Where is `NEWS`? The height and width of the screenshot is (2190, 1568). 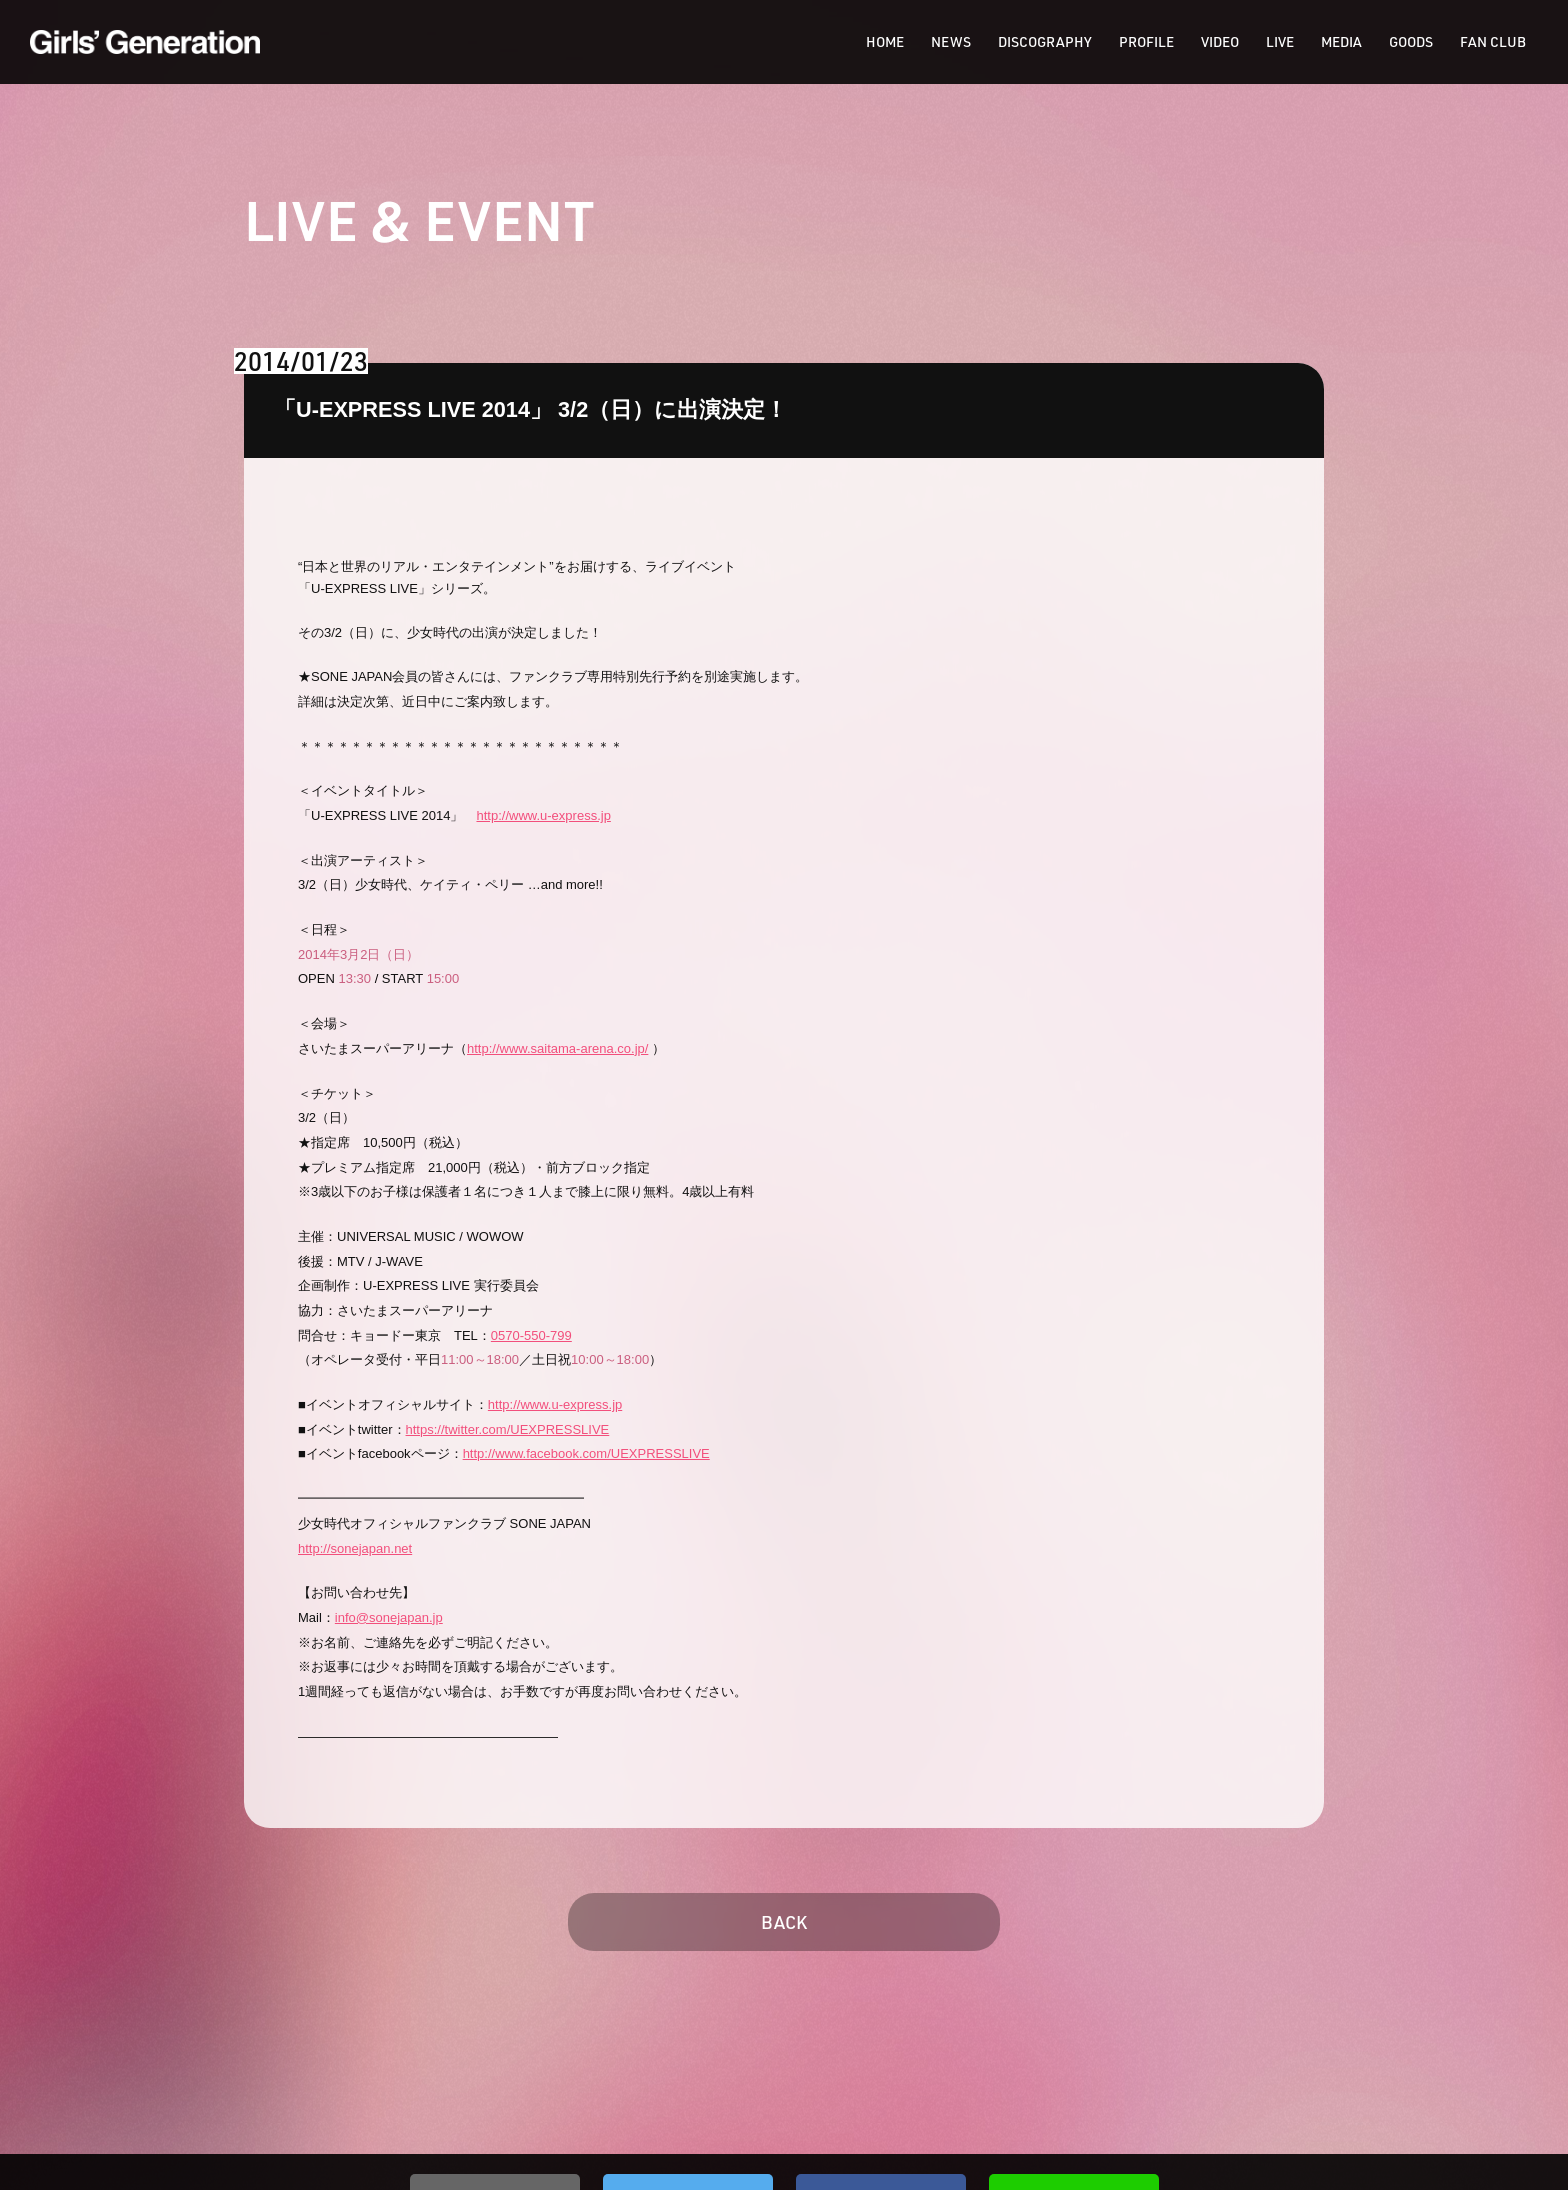 NEWS is located at coordinates (951, 42).